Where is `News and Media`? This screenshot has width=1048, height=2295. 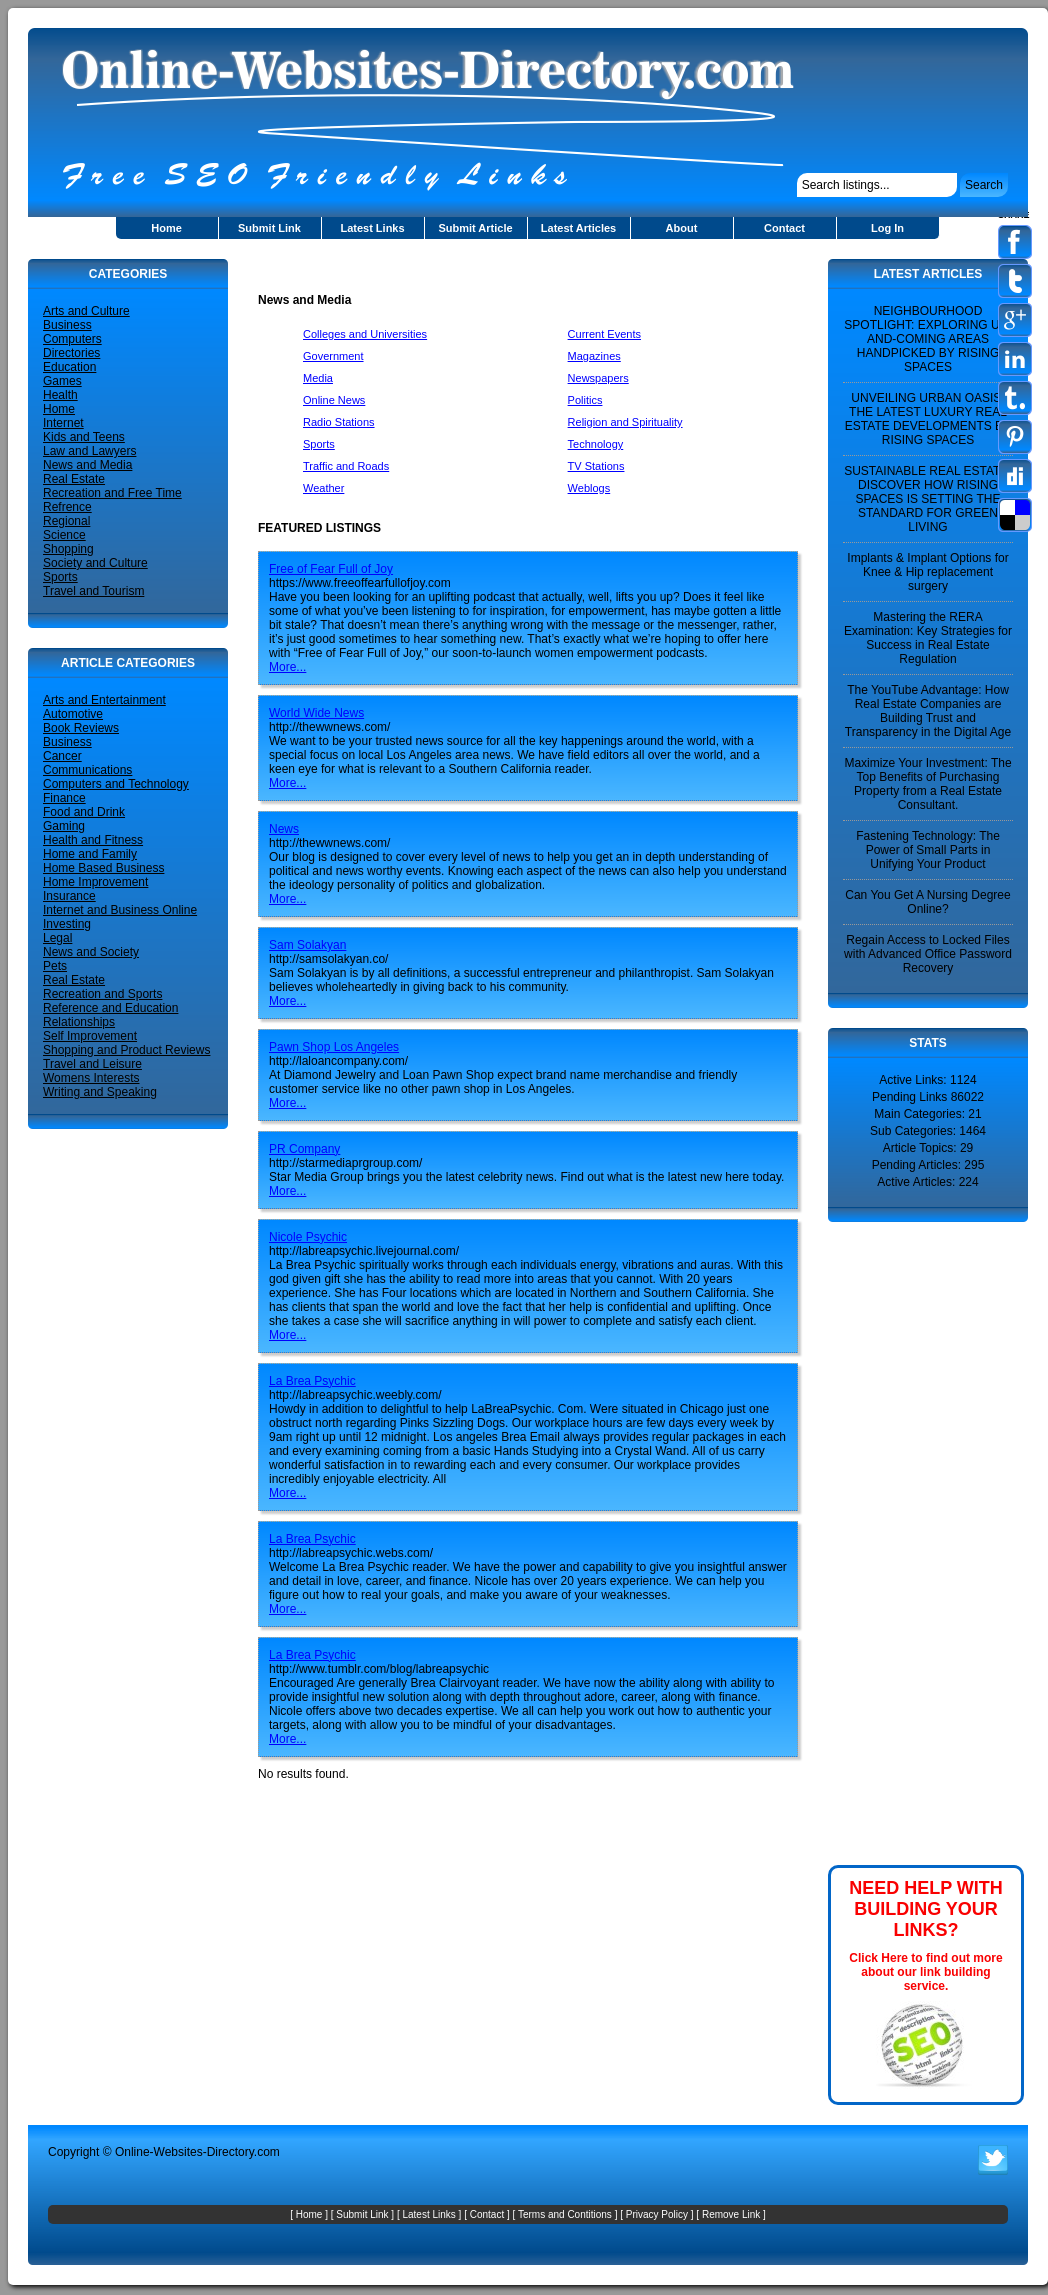 News and Media is located at coordinates (87, 465).